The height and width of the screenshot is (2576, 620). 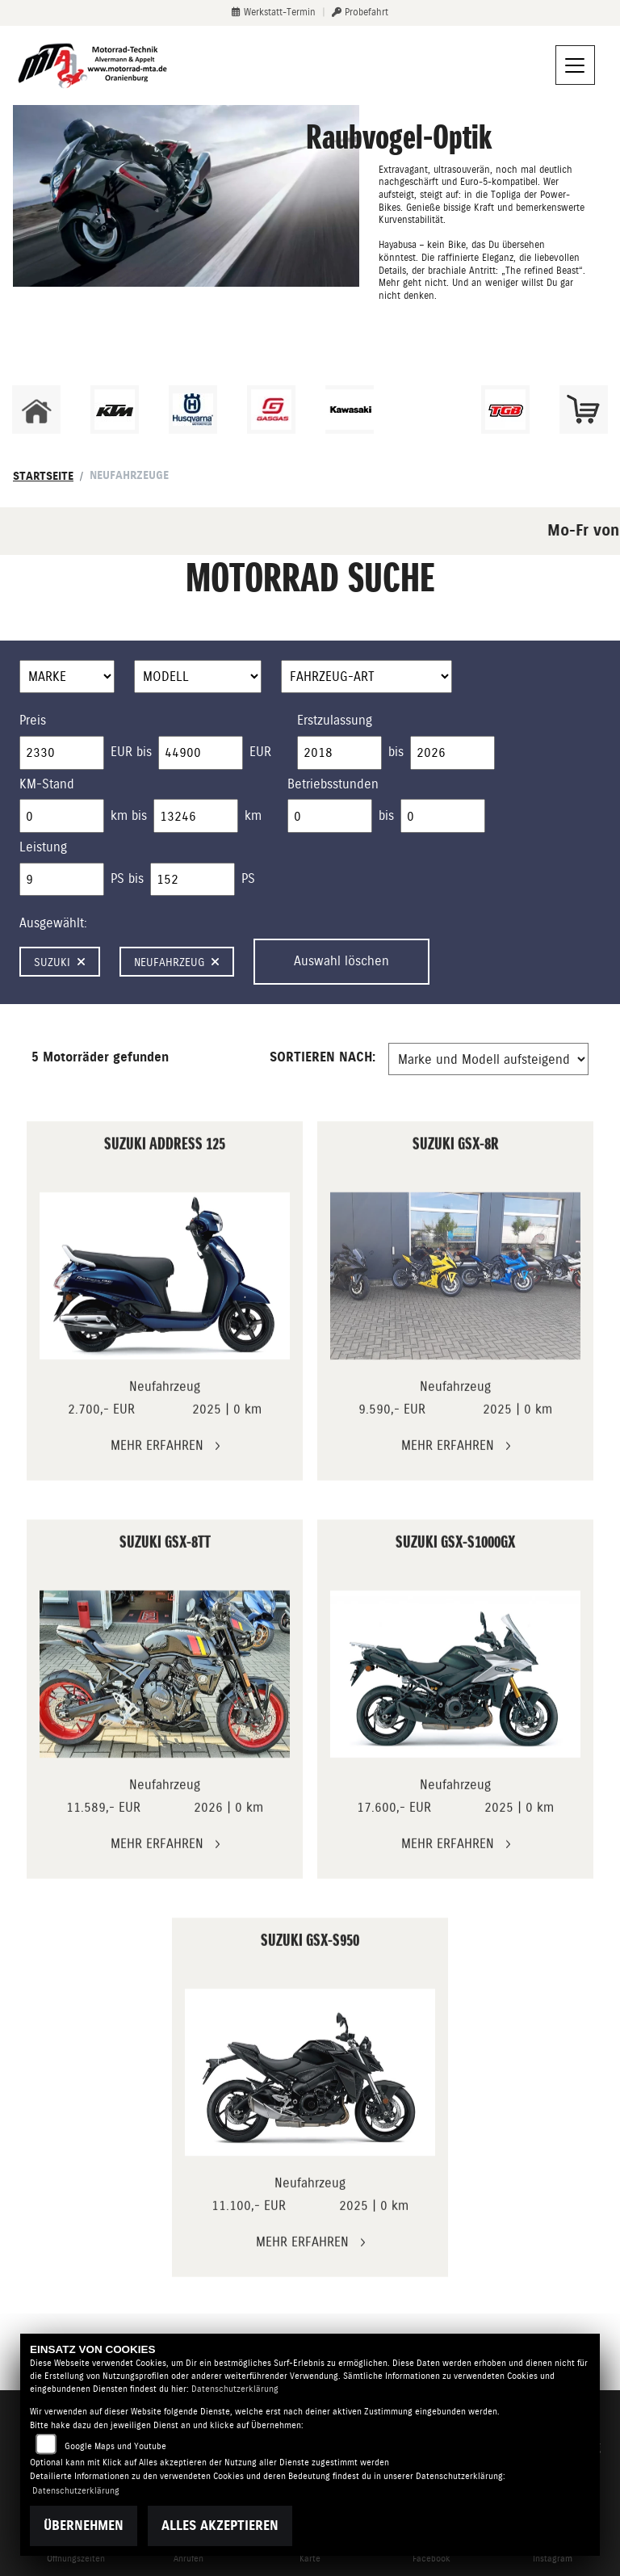 I want to click on [Minimum Wert für Betriebsstunden], so click(x=329, y=816).